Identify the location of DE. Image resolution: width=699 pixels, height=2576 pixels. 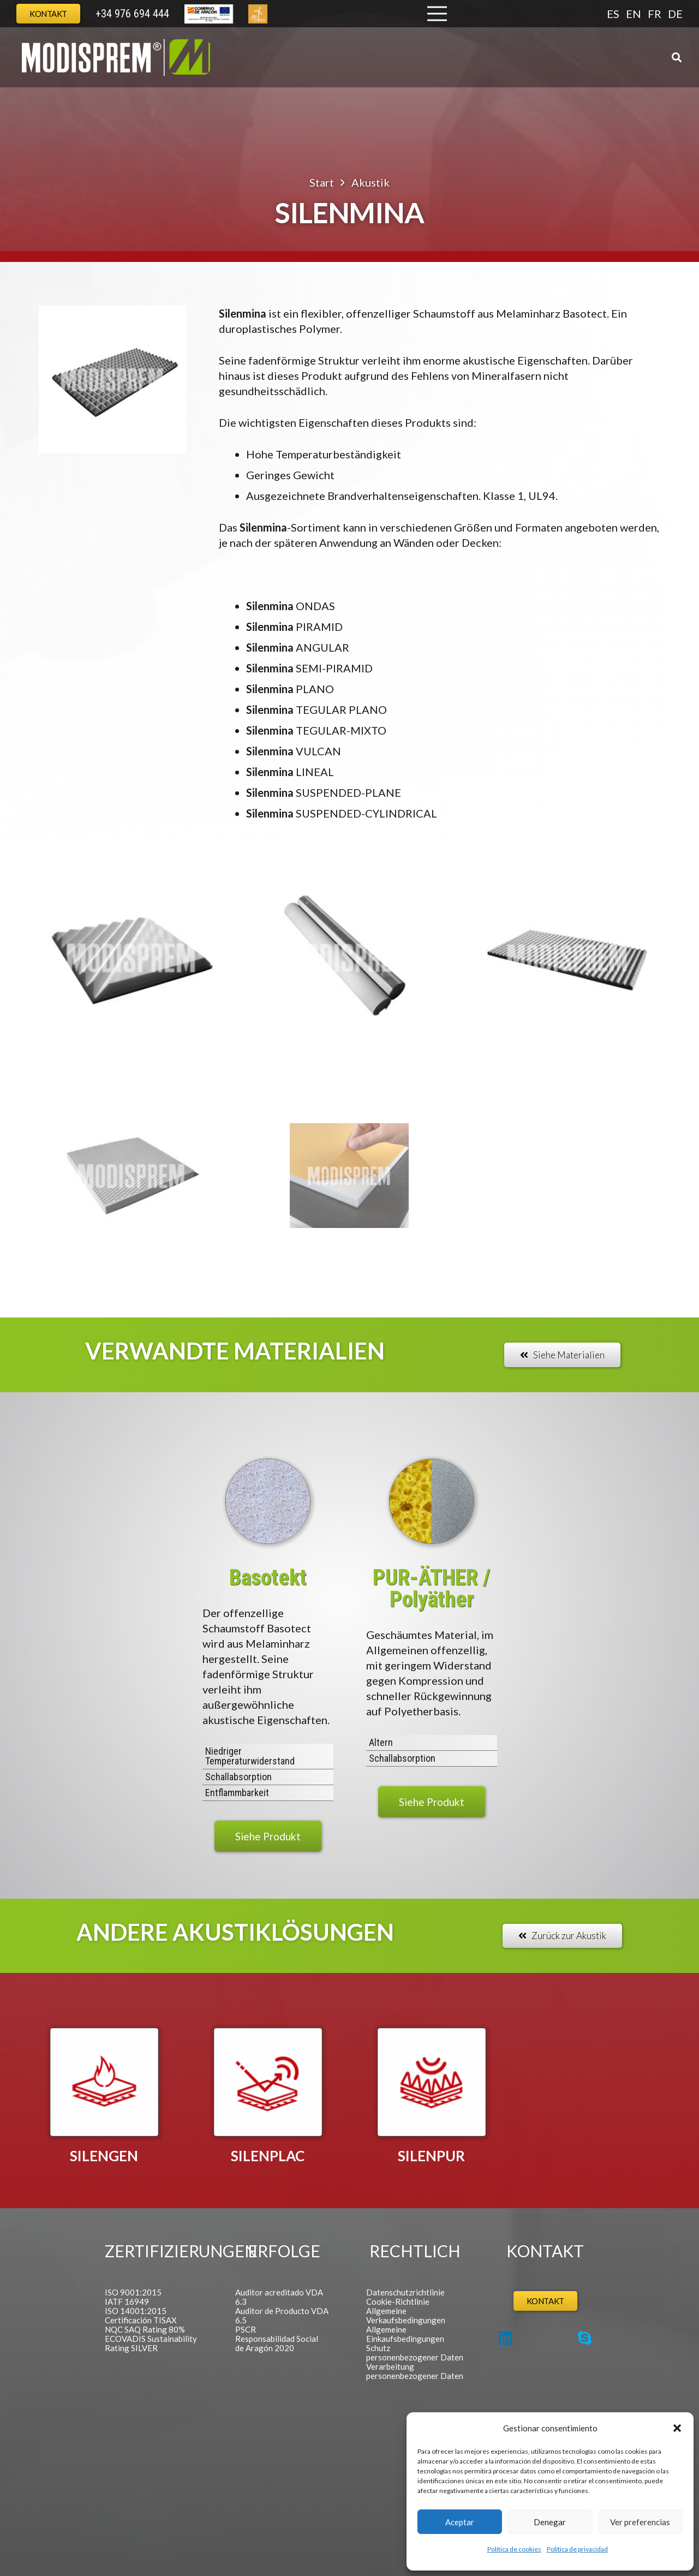
(675, 13).